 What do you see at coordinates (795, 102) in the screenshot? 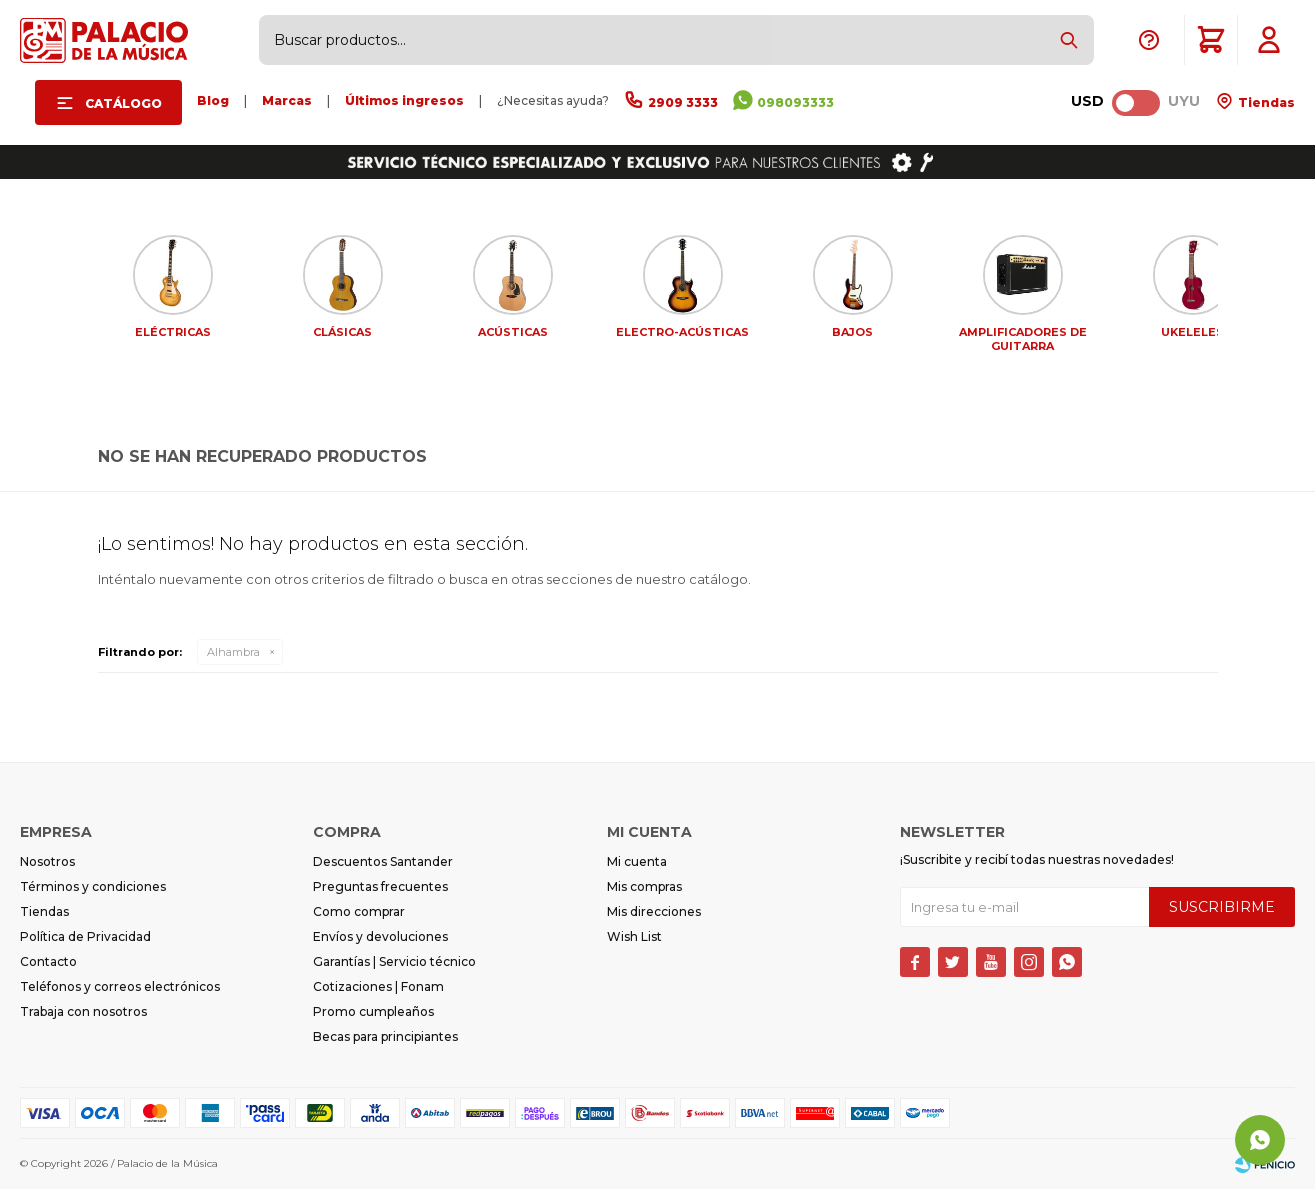
I see `098093333` at bounding box center [795, 102].